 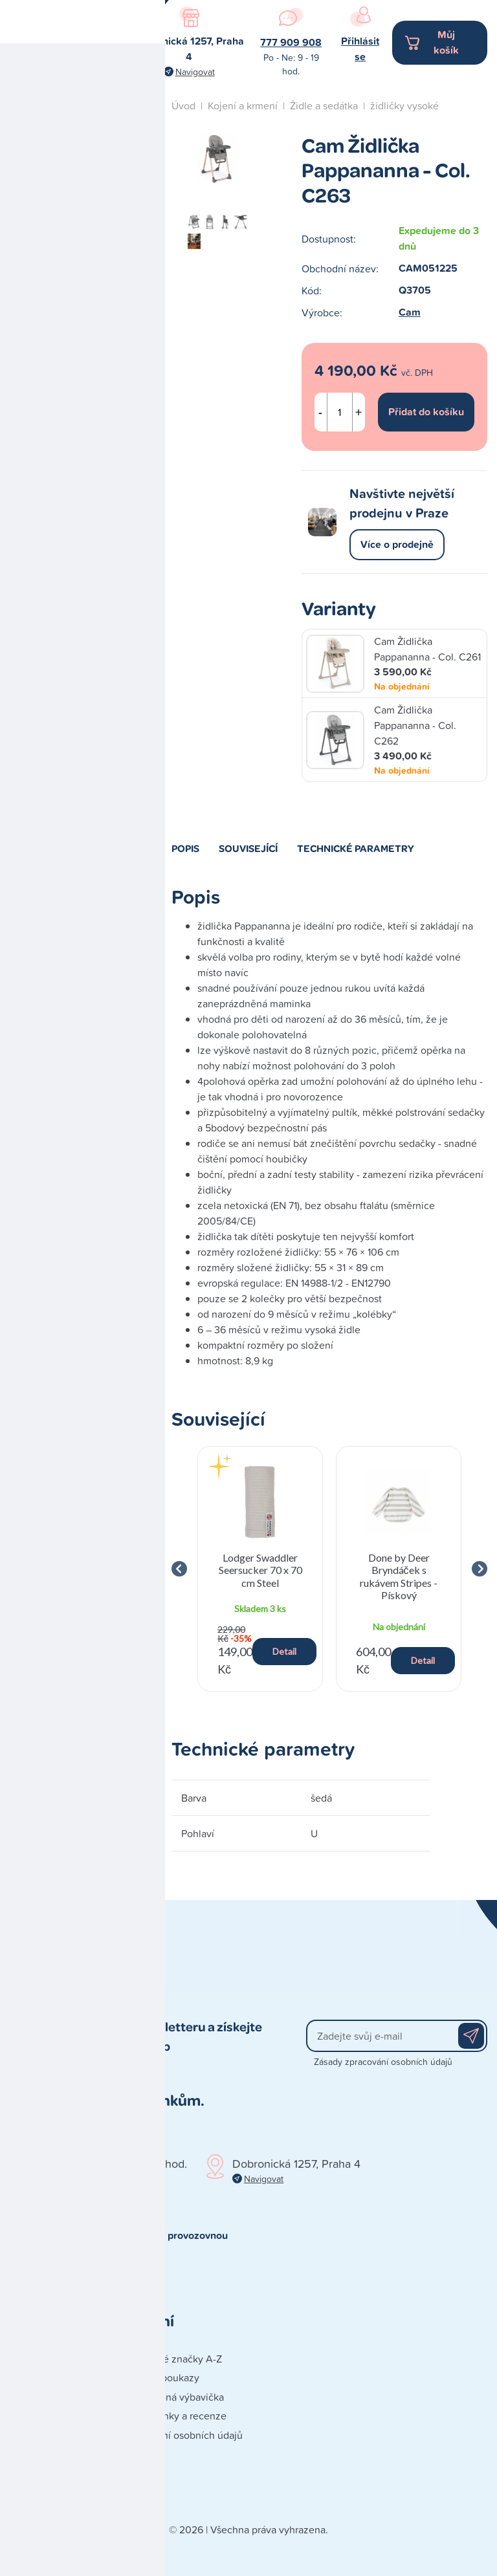 What do you see at coordinates (248, 848) in the screenshot?
I see `Související` at bounding box center [248, 848].